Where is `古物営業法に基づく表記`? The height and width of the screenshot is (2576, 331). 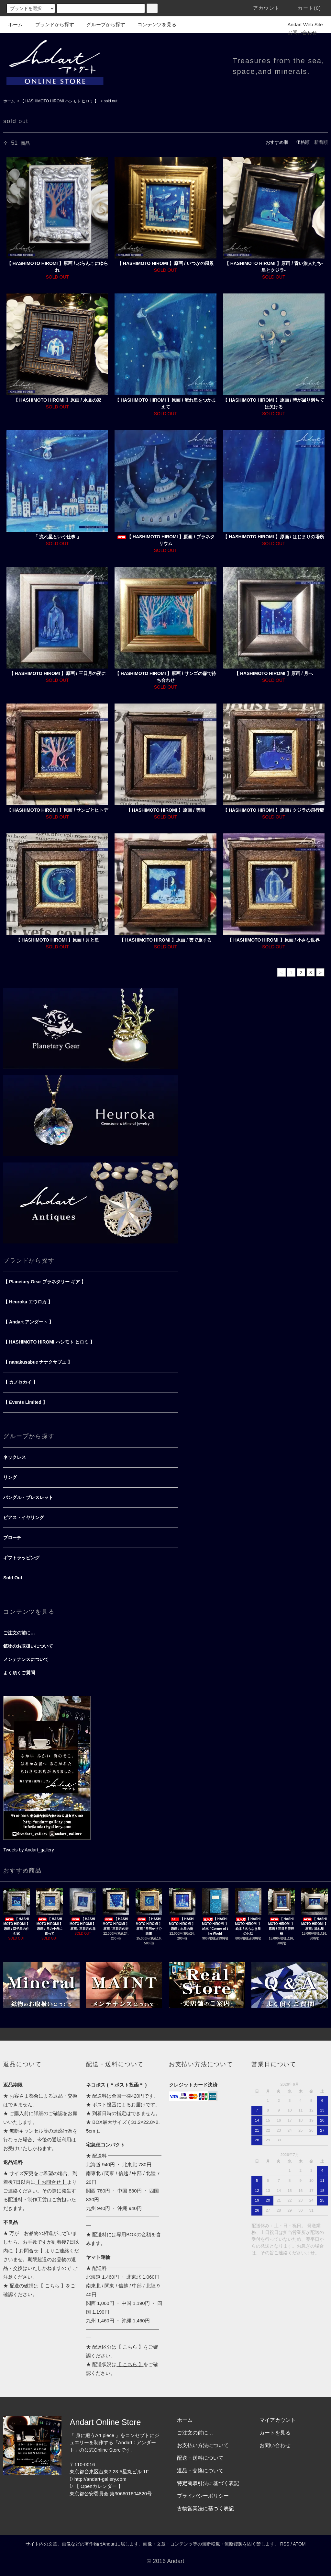
古物営業法に基づく表記 is located at coordinates (205, 2508).